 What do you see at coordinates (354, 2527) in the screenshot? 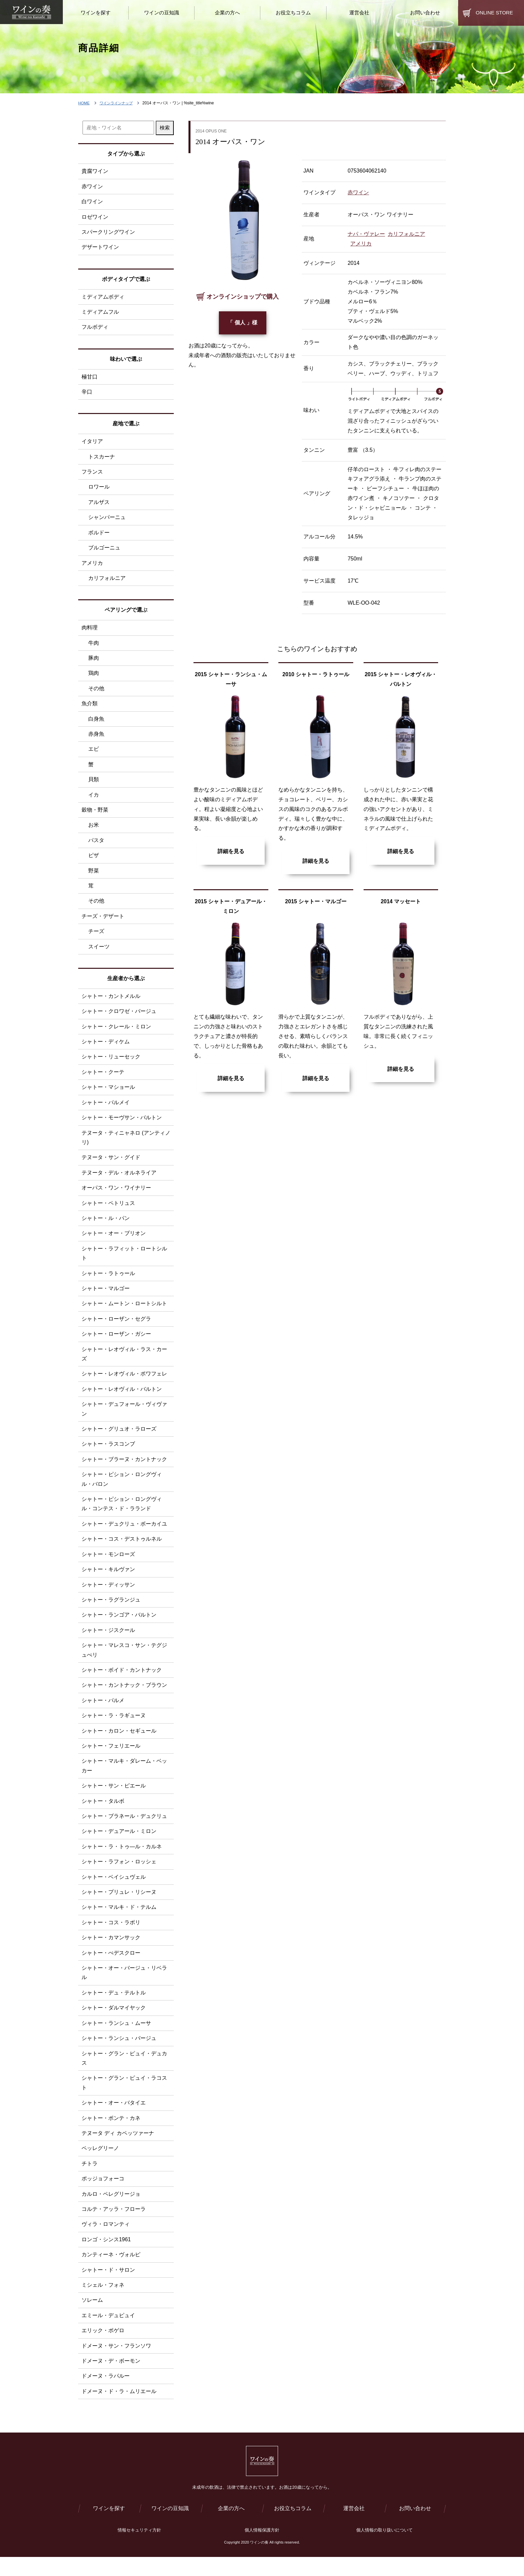
I see `運営会社` at bounding box center [354, 2527].